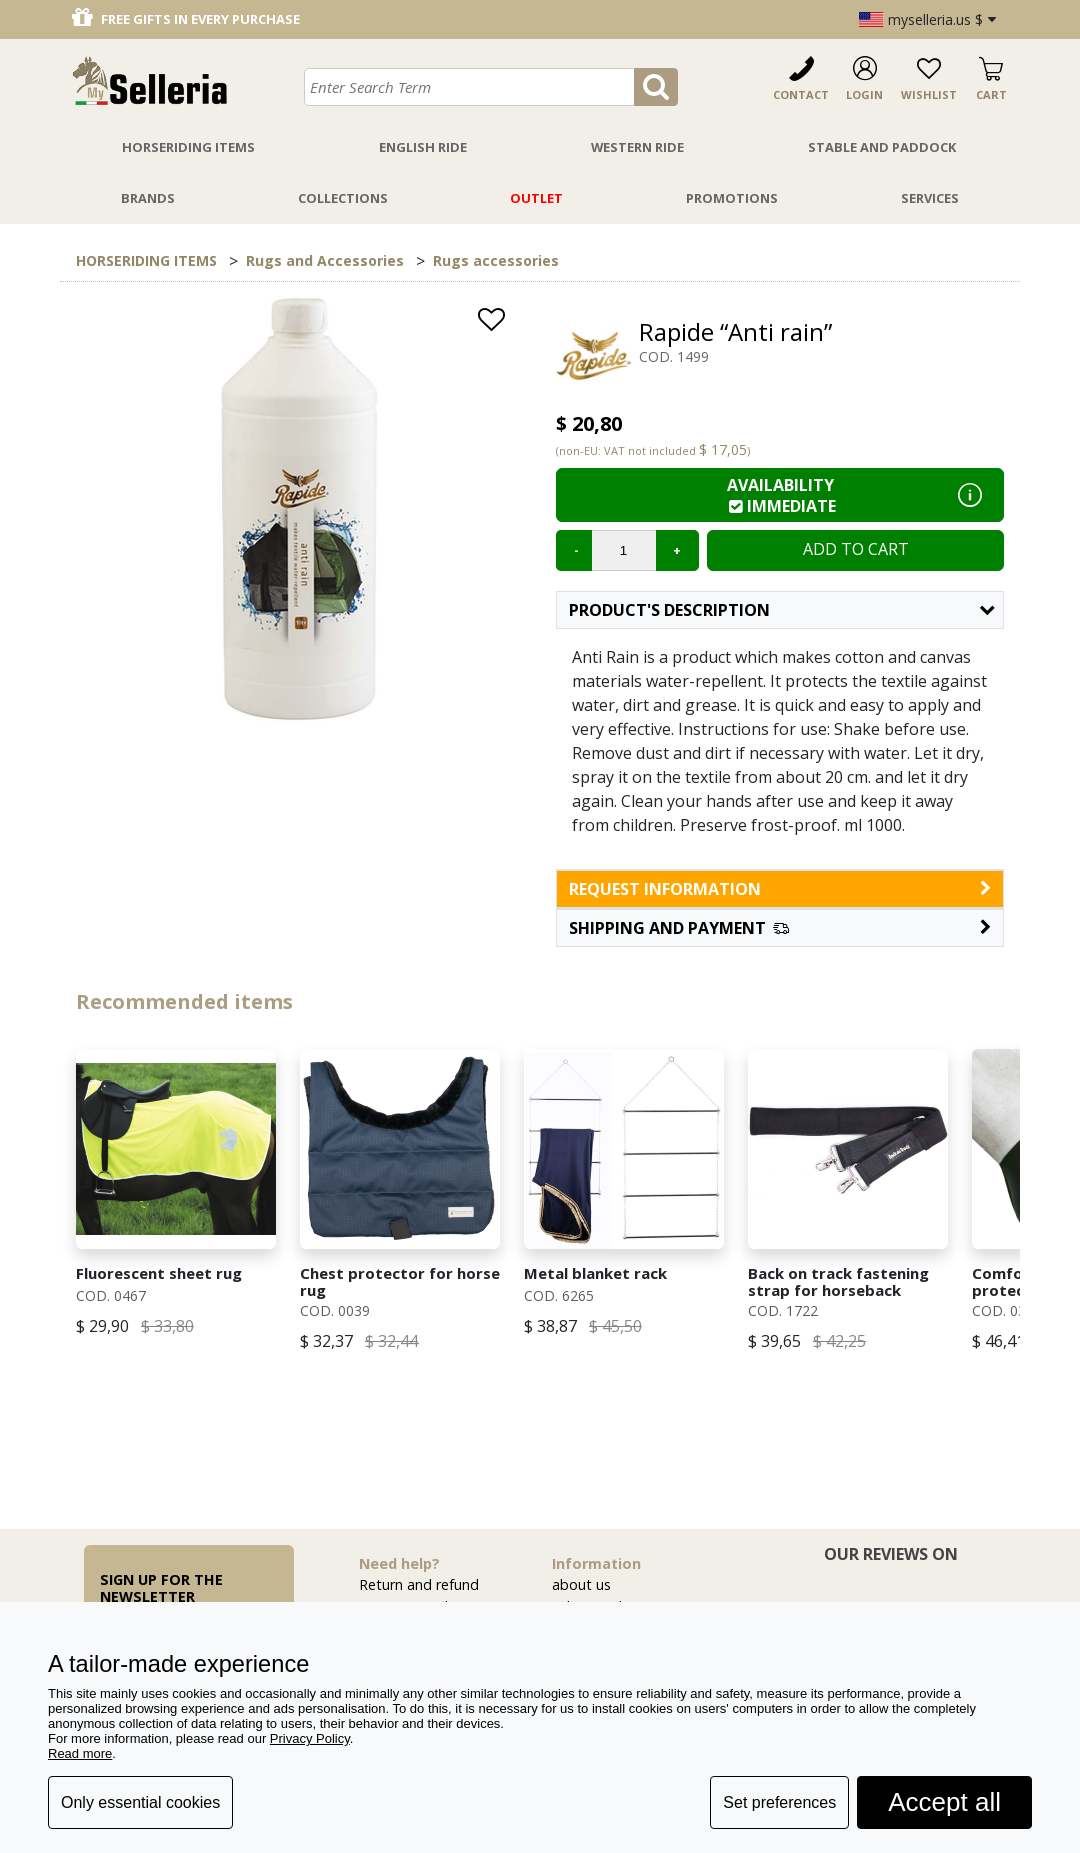 The height and width of the screenshot is (1853, 1080). What do you see at coordinates (310, 1738) in the screenshot?
I see `Privacy Policy [button]` at bounding box center [310, 1738].